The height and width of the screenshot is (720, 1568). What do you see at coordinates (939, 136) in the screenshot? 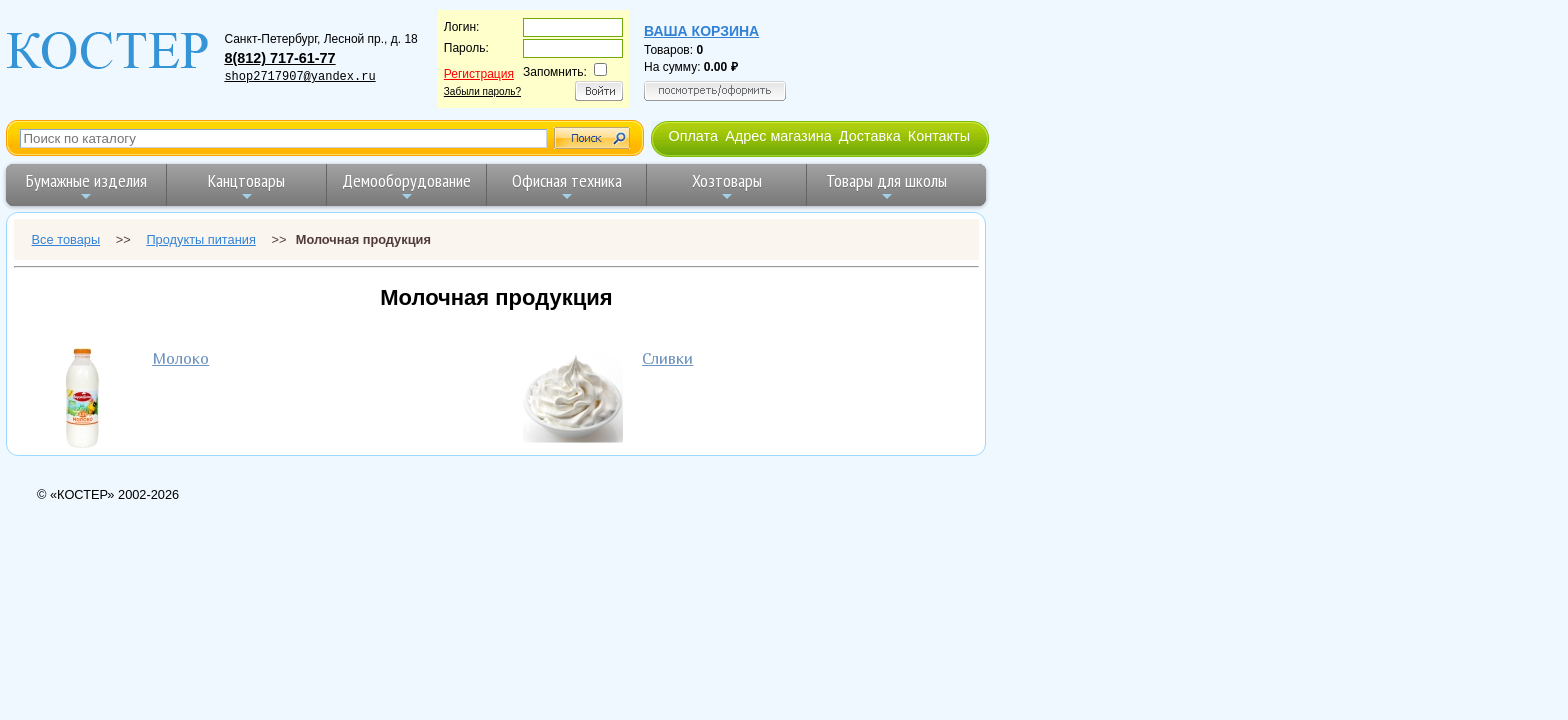
I see `Контакты` at bounding box center [939, 136].